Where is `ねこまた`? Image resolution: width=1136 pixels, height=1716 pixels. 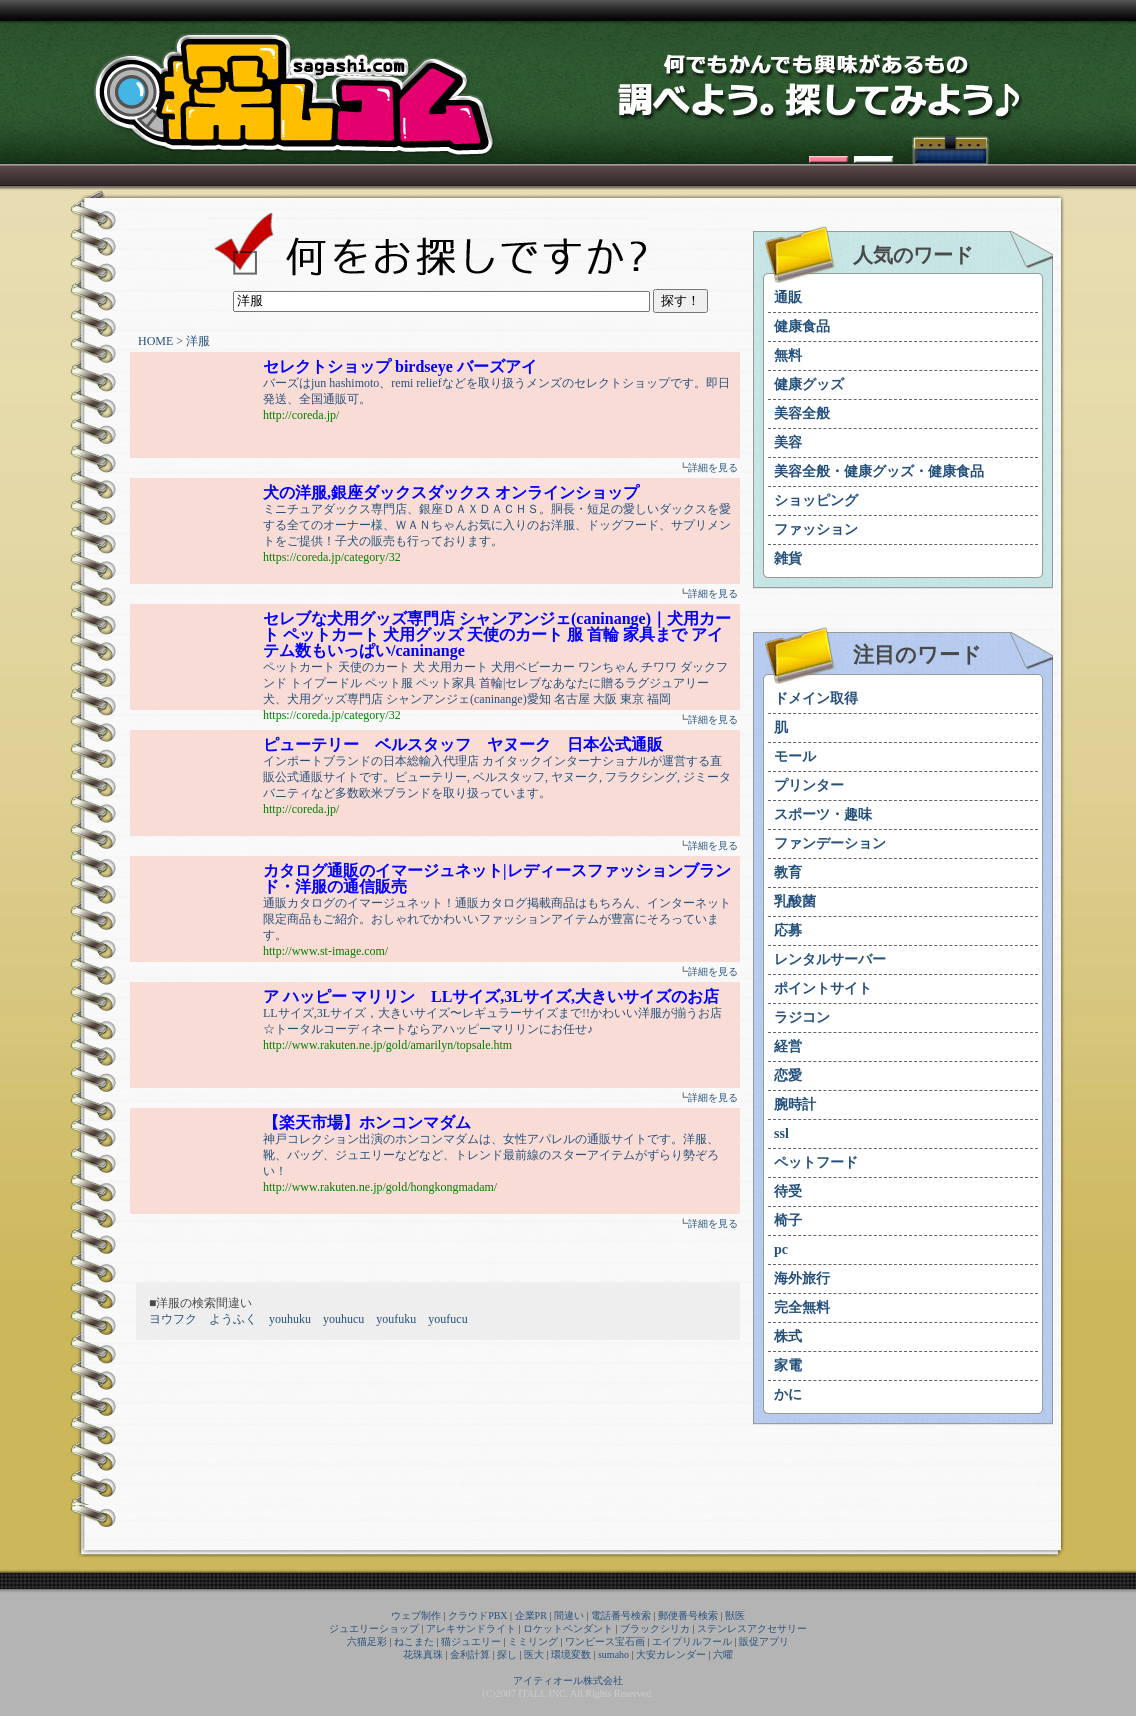
ねこまた is located at coordinates (414, 1641).